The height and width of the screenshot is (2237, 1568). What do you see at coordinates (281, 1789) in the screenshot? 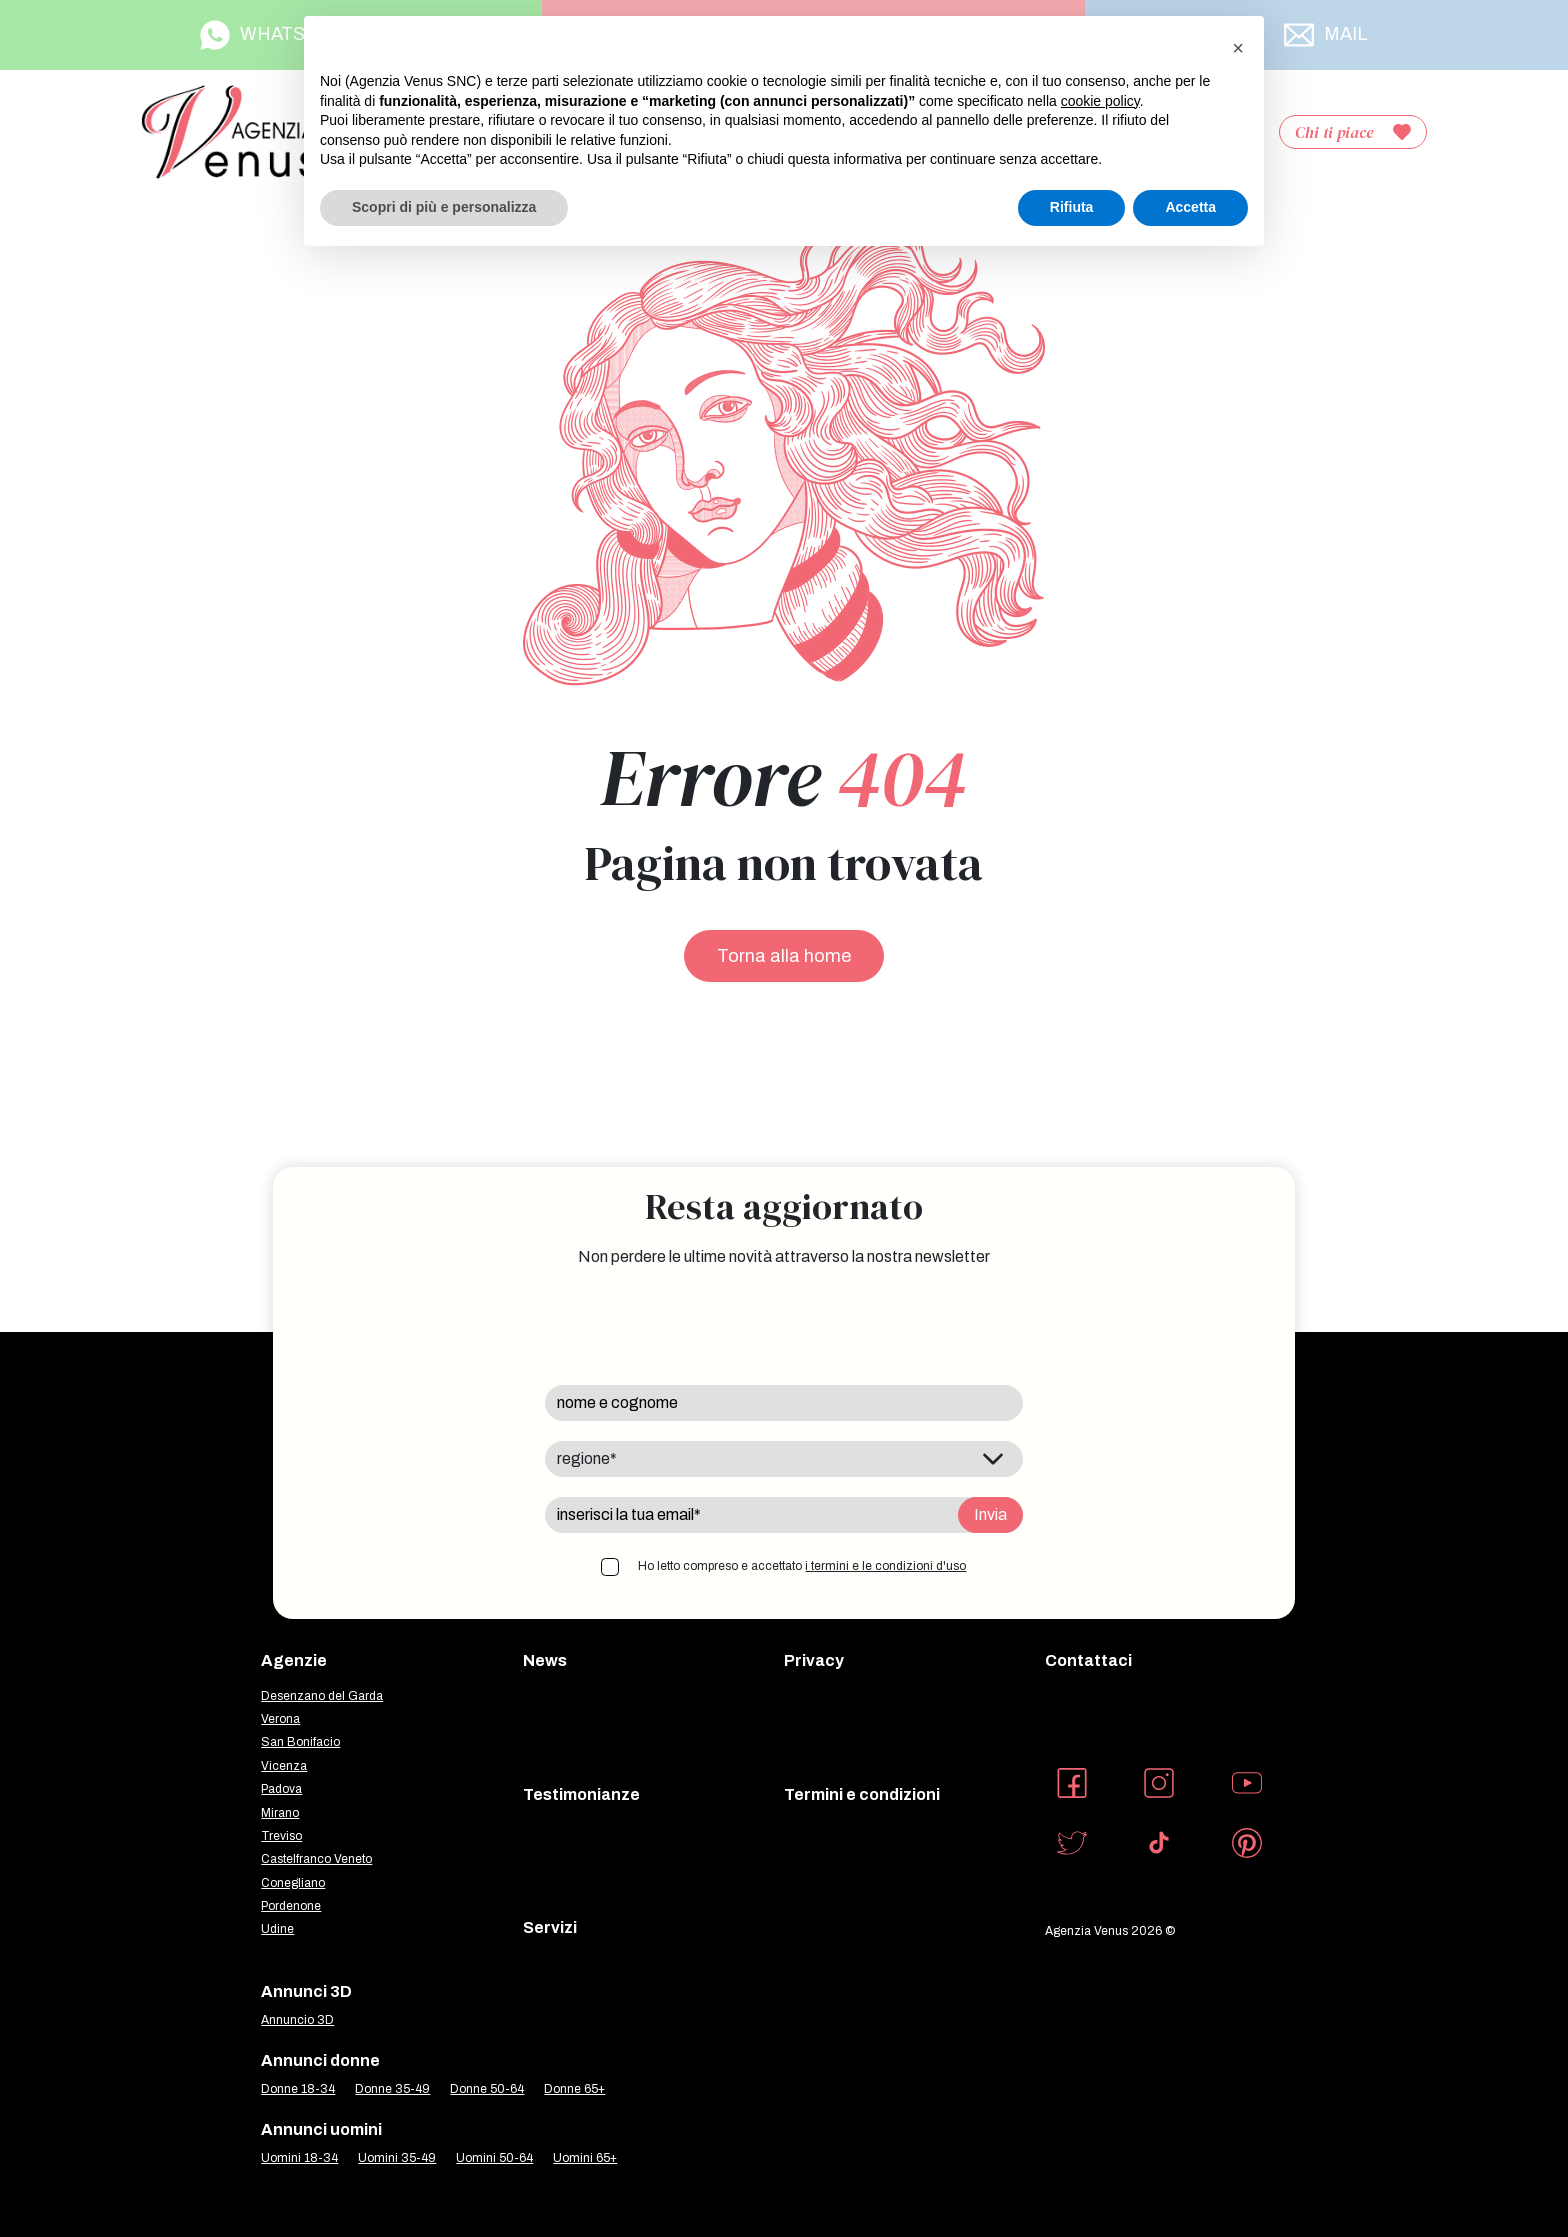
I see `Padova` at bounding box center [281, 1789].